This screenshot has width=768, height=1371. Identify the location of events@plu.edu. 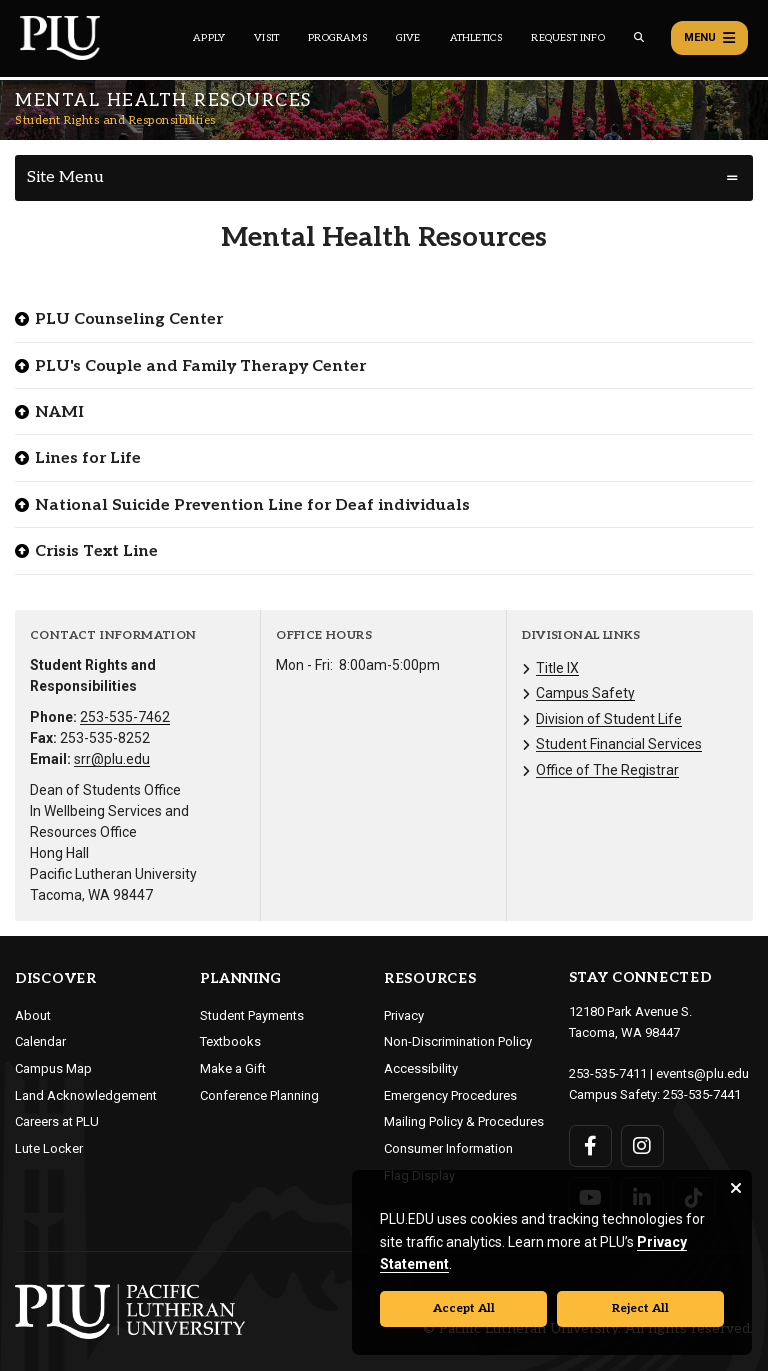
(702, 1073).